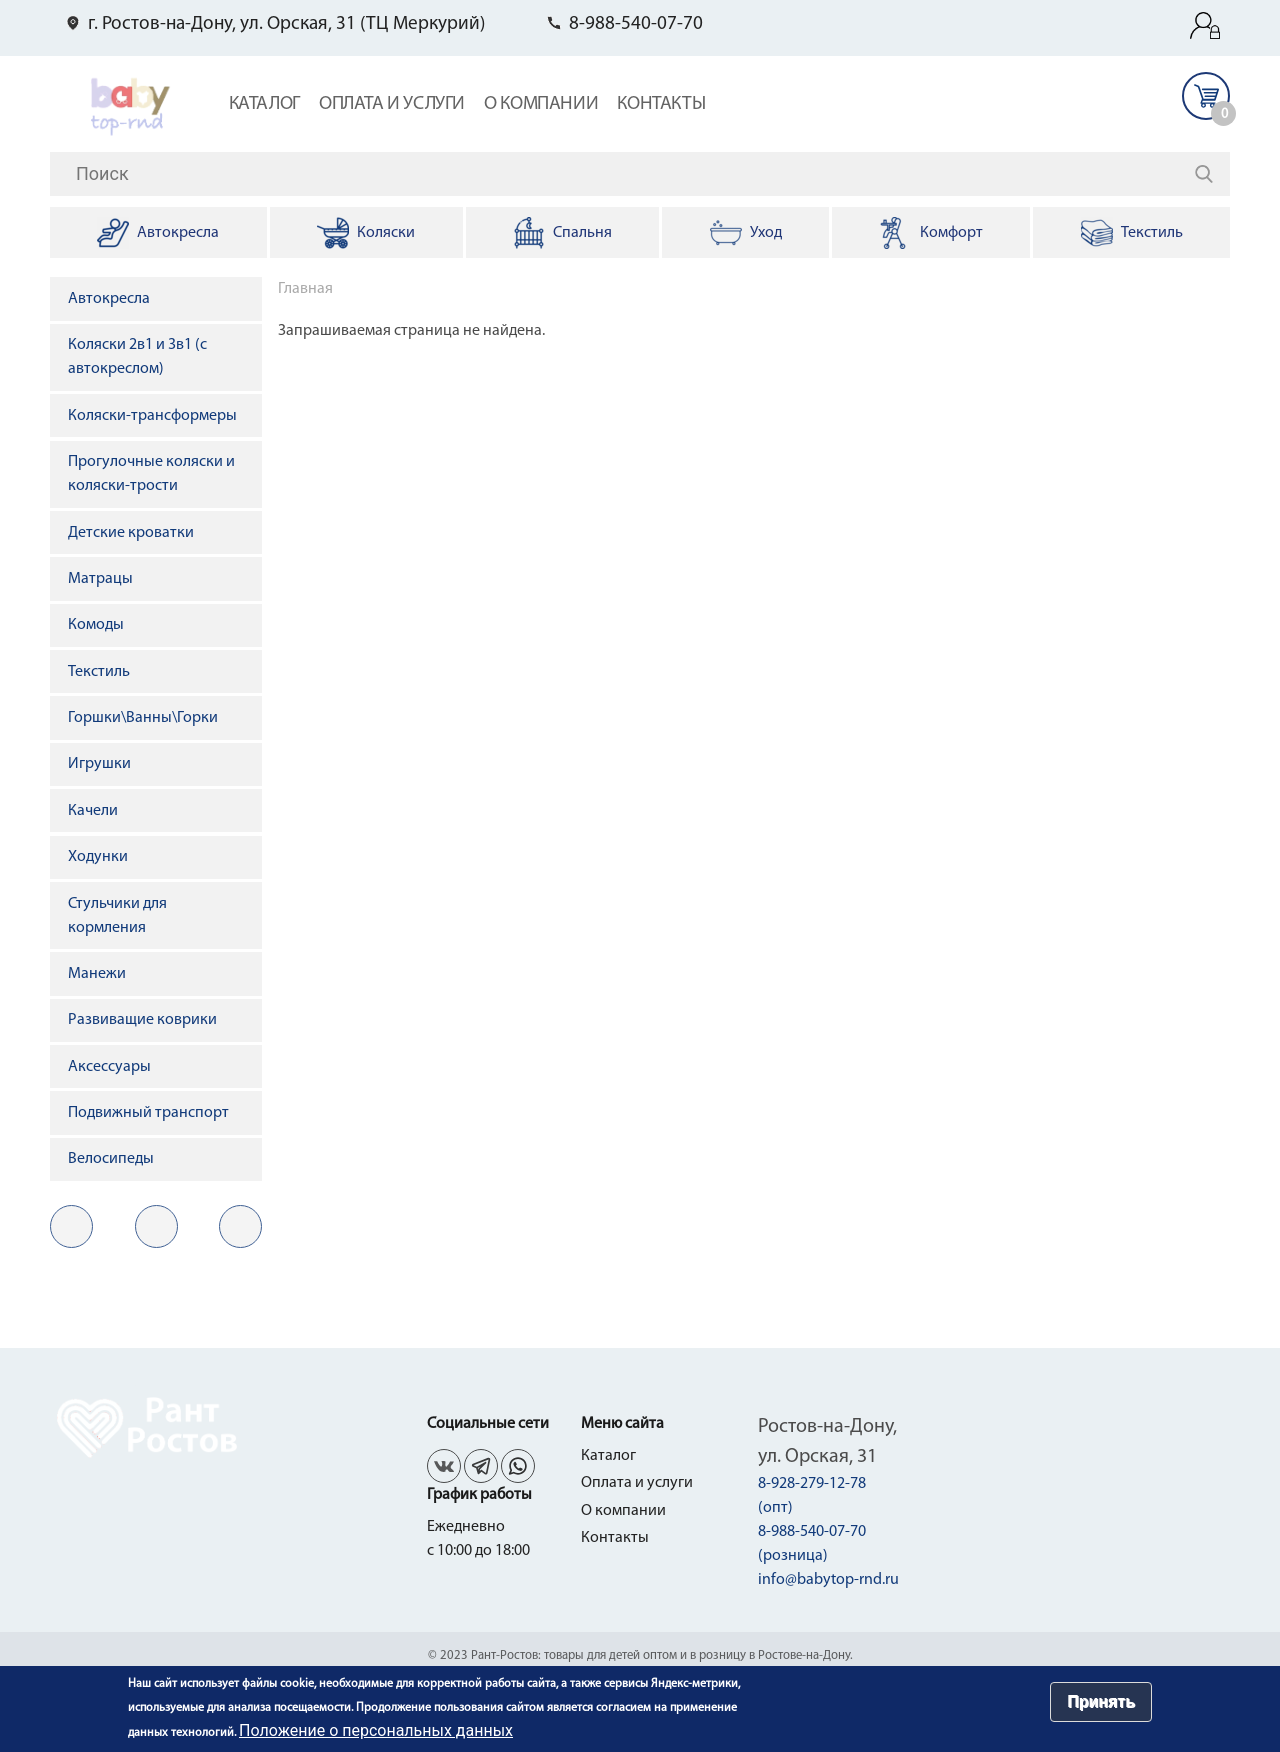 Image resolution: width=1280 pixels, height=1752 pixels. Describe the element at coordinates (137, 357) in the screenshot. I see `Коляски 2в1 и 3в1 (с автокреслом)` at that location.